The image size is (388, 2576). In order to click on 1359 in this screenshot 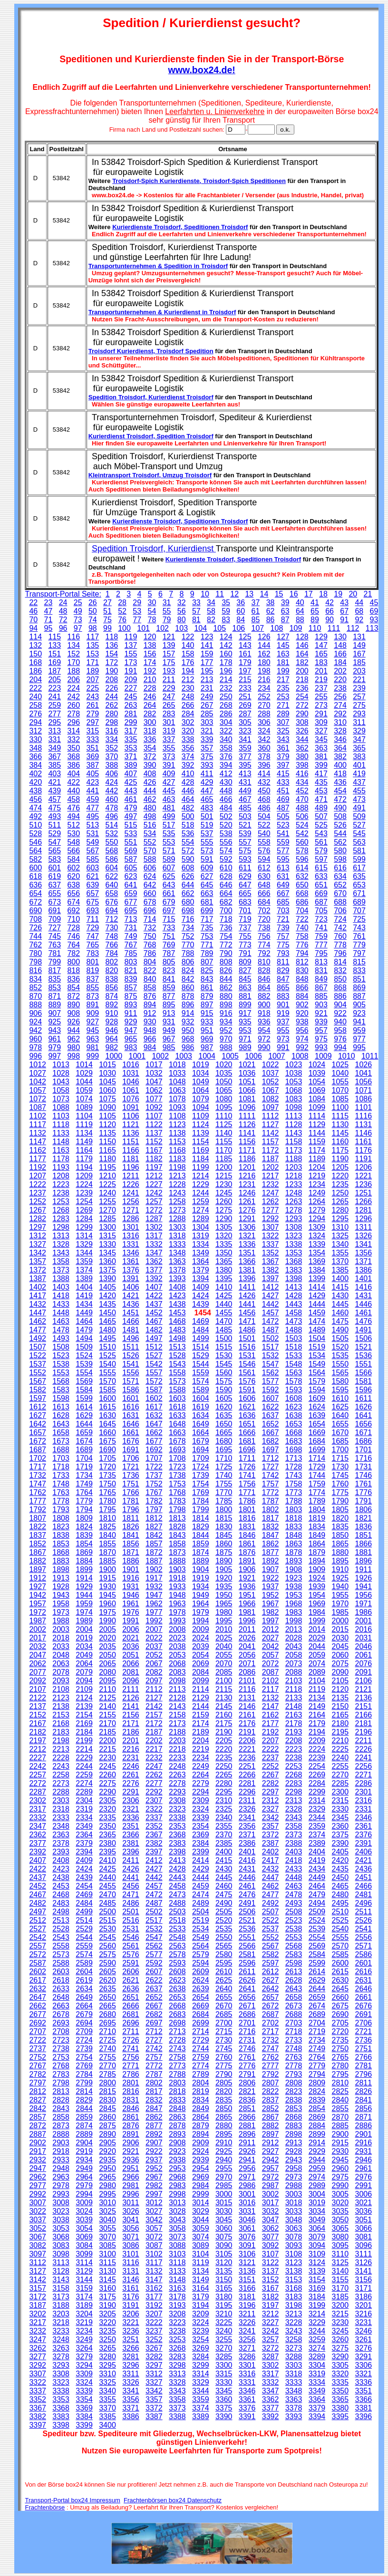, I will do `click(84, 1261)`.